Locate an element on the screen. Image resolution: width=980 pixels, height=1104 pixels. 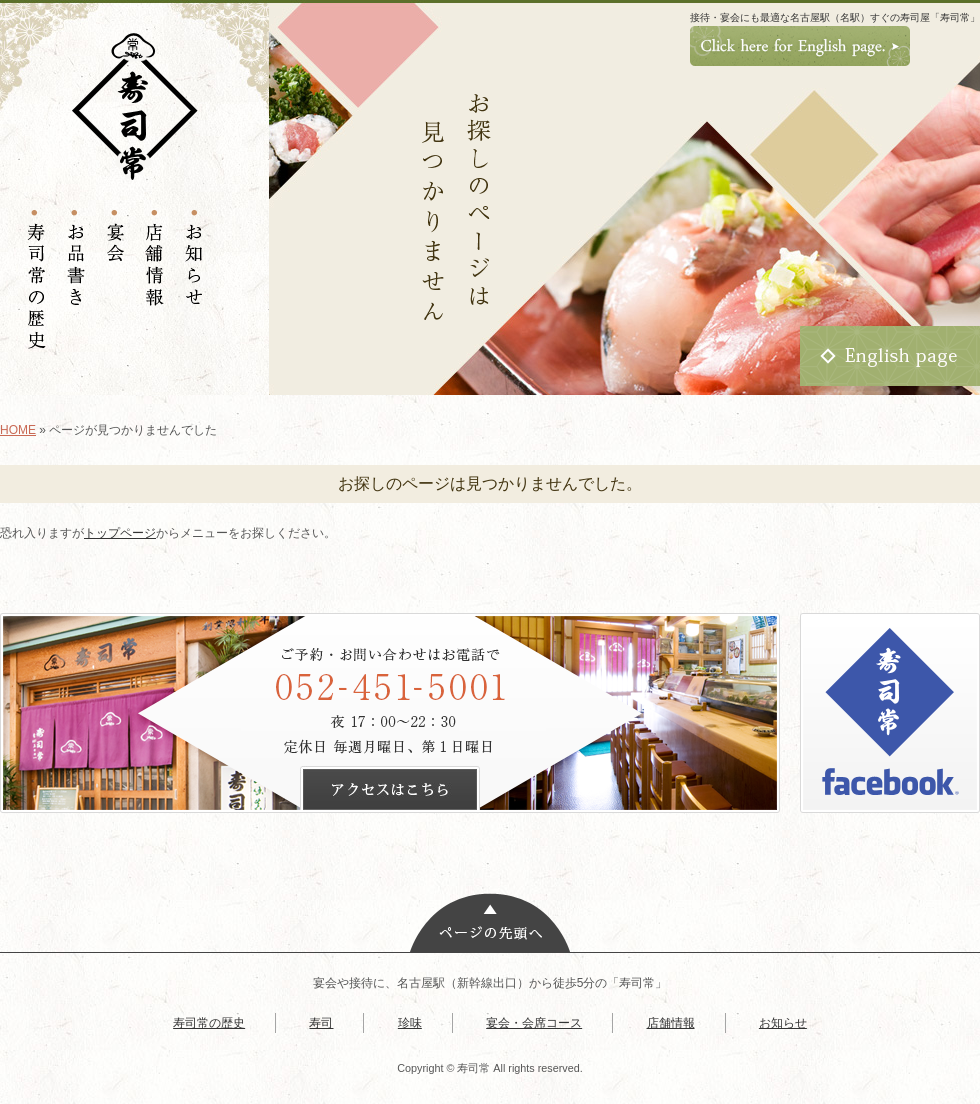
お知らせ is located at coordinates (783, 1023).